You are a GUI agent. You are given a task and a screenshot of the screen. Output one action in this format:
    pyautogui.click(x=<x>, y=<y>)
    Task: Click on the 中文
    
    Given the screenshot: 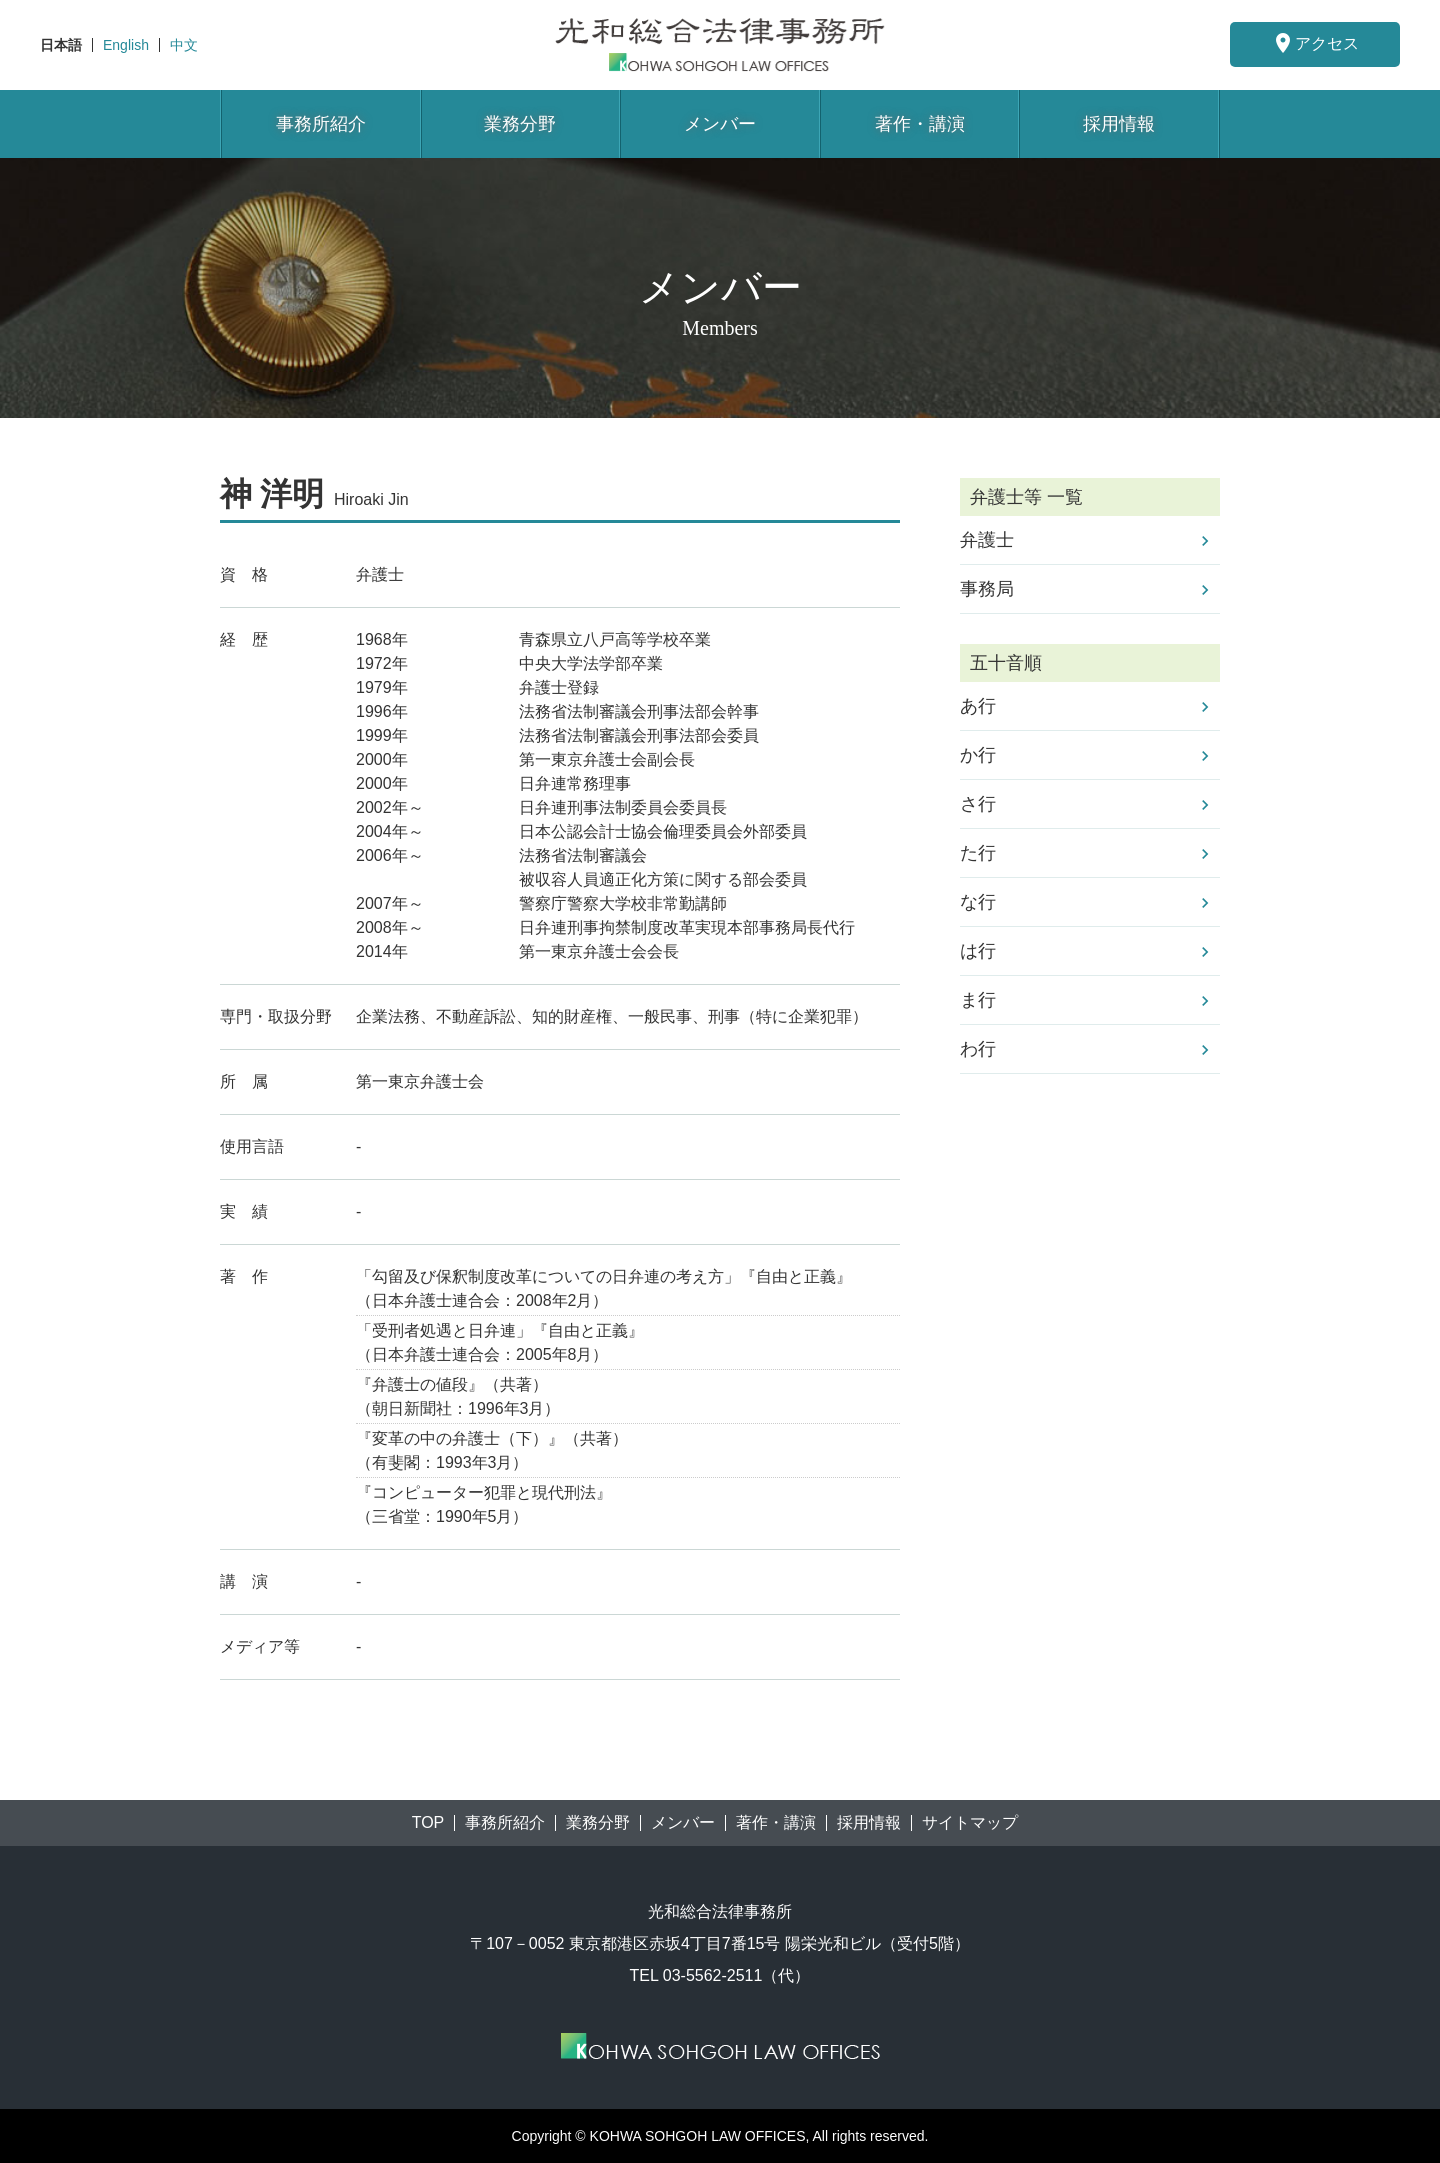 What is the action you would take?
    pyautogui.click(x=184, y=45)
    